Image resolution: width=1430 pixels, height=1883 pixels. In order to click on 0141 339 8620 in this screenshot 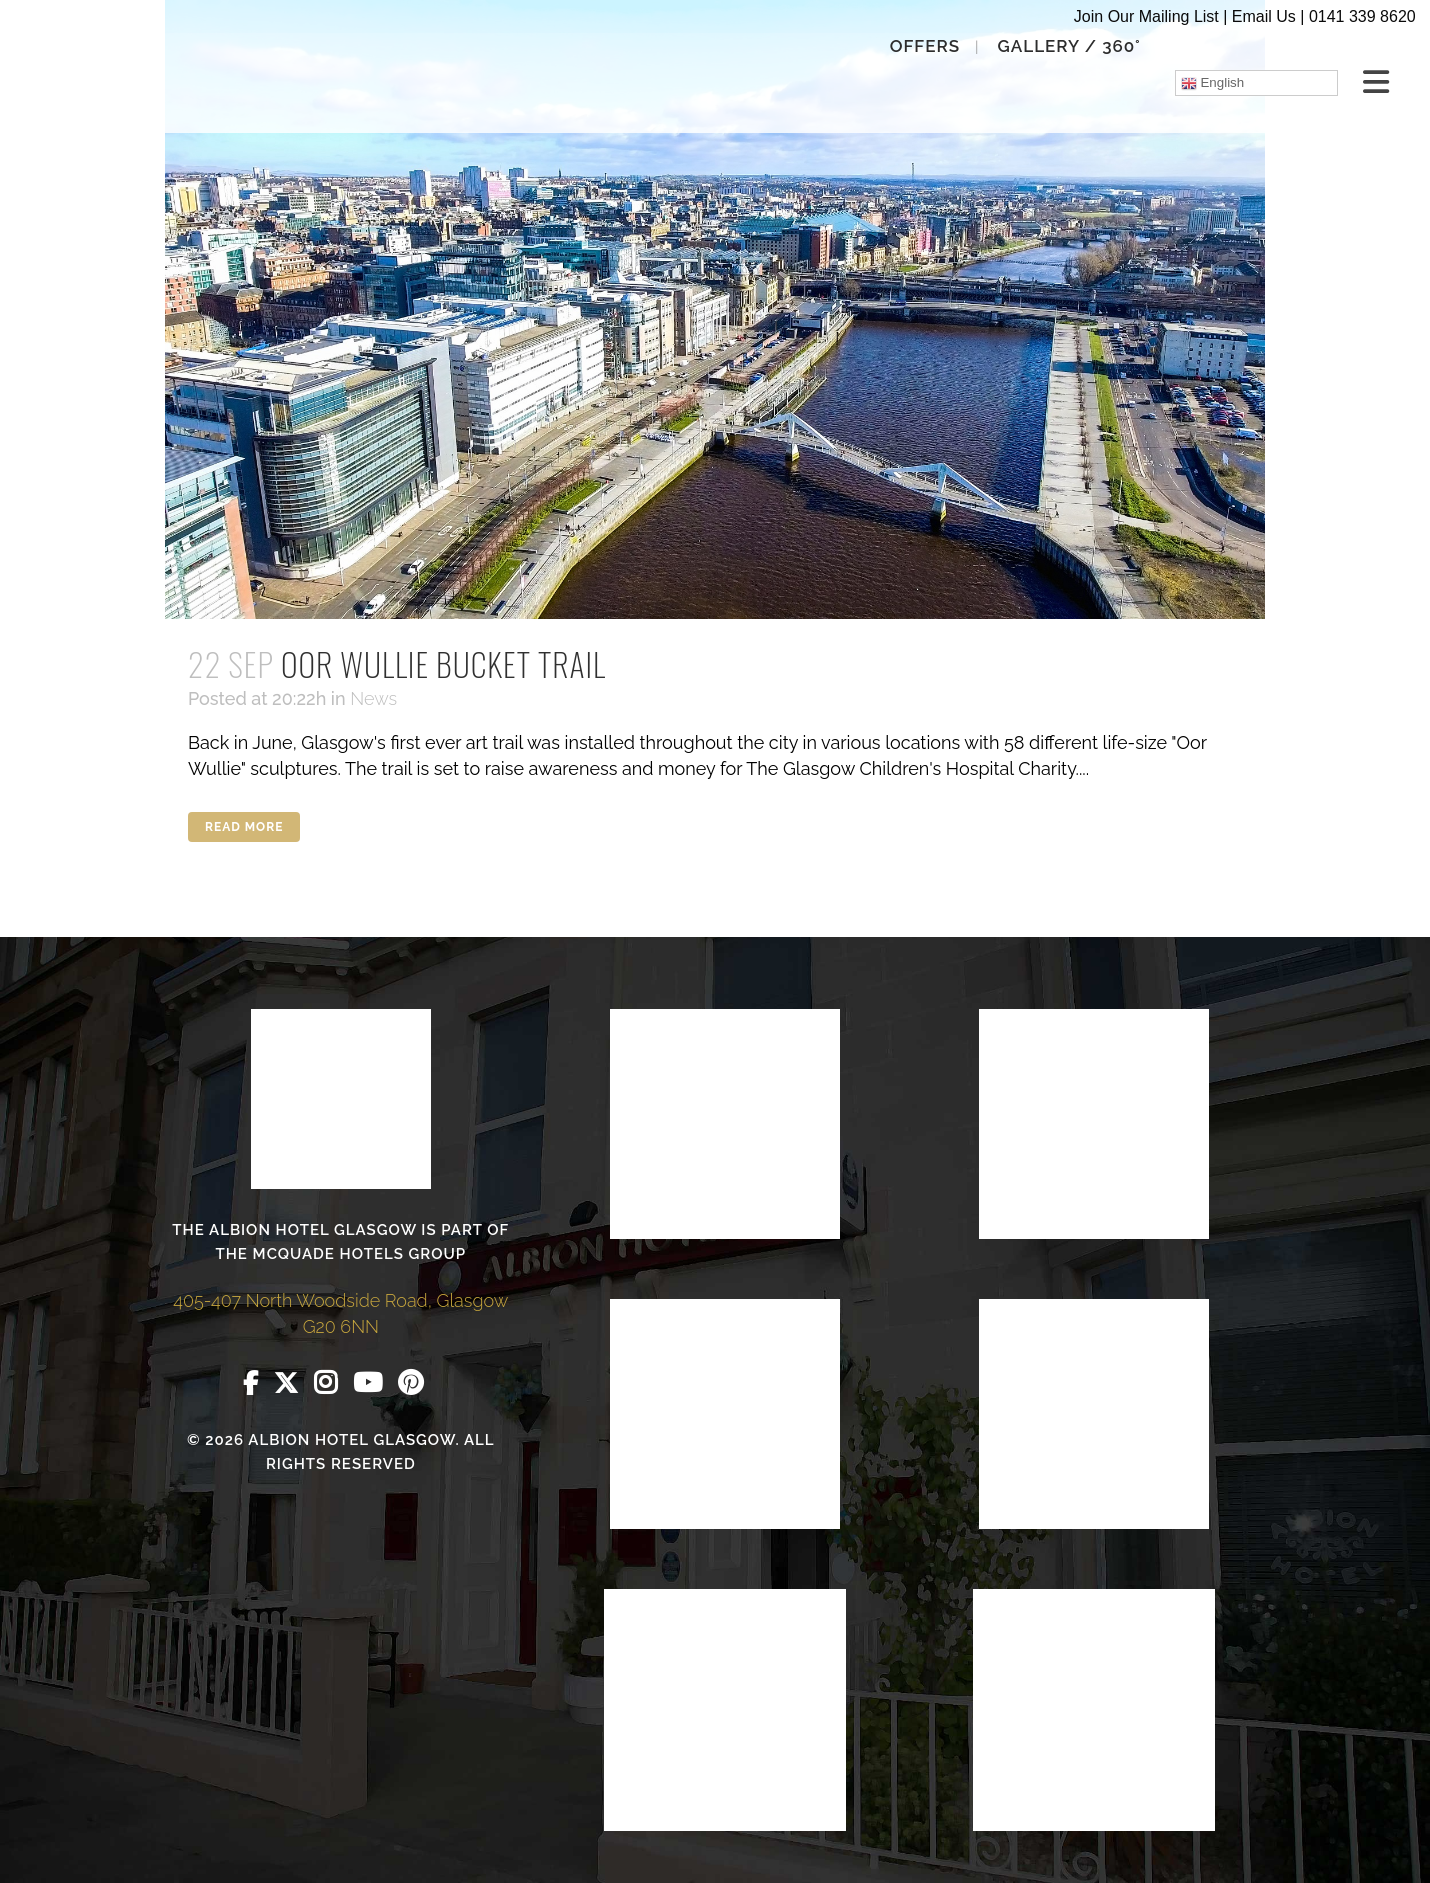, I will do `click(1362, 16)`.